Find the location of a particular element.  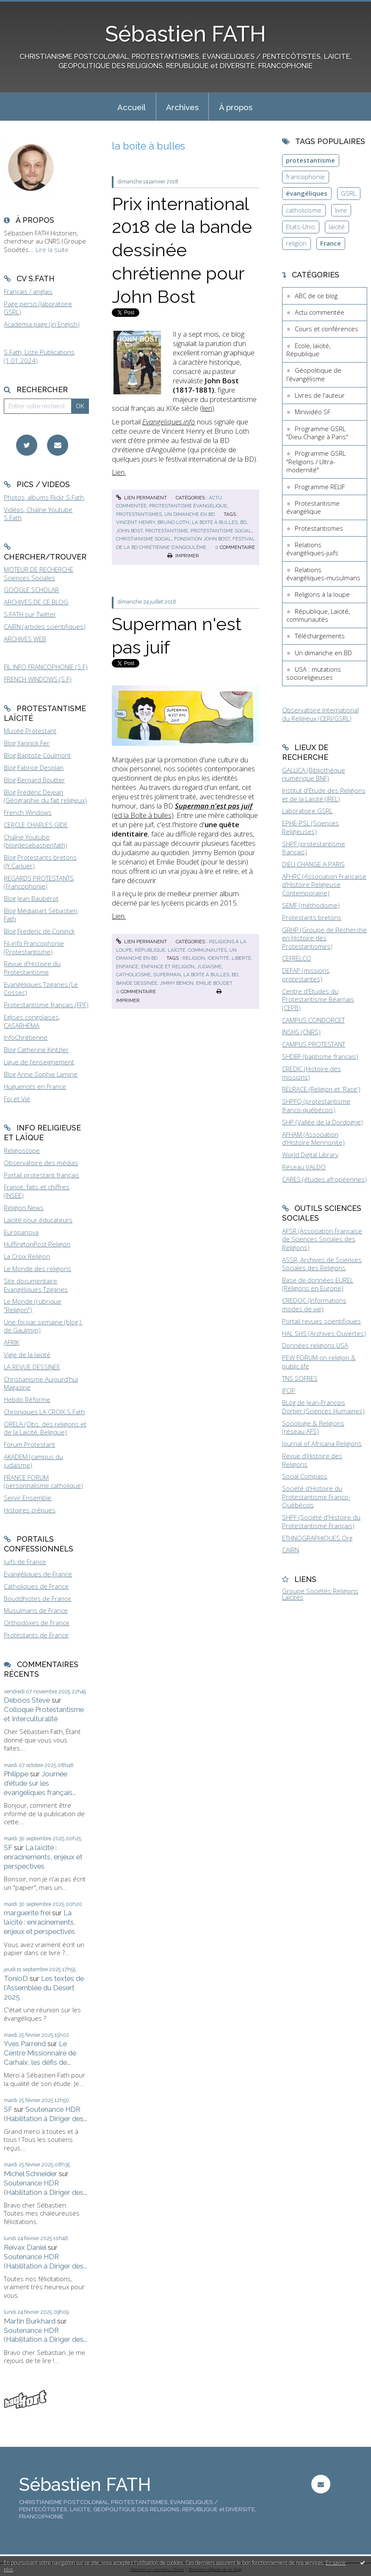

Observatoire International du Religieux (CERI/GSRL) is located at coordinates (320, 714).